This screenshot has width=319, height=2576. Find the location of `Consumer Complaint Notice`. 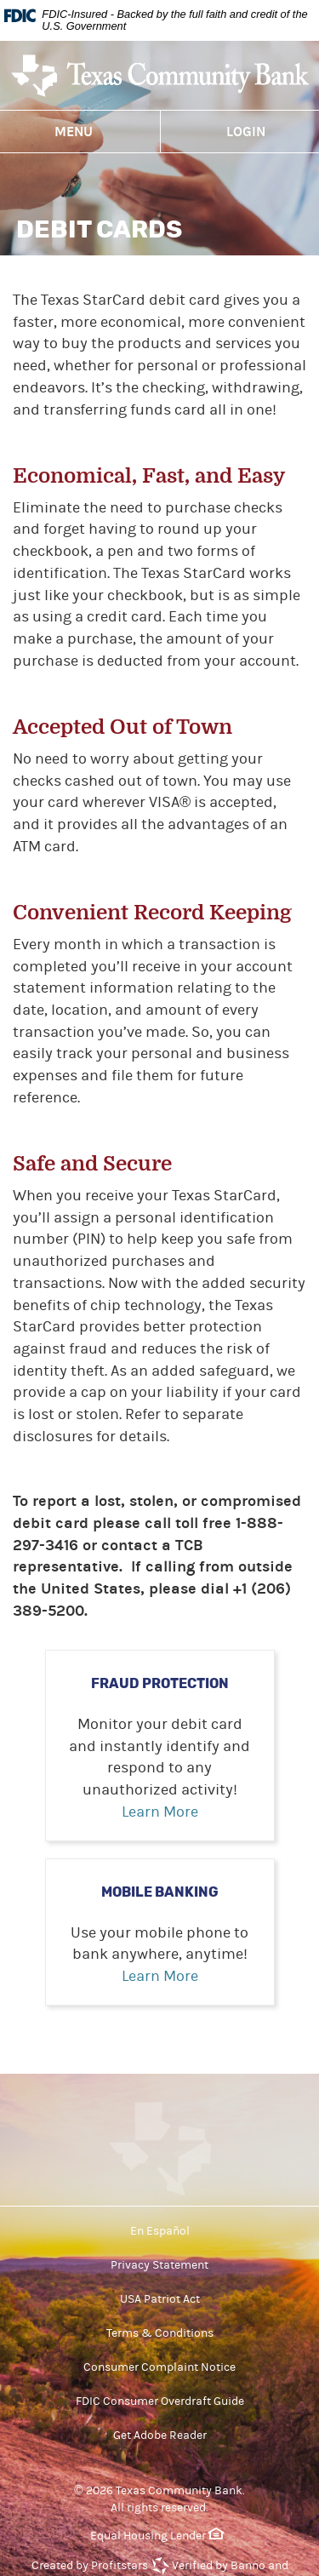

Consumer Complaint Notice is located at coordinates (159, 2367).